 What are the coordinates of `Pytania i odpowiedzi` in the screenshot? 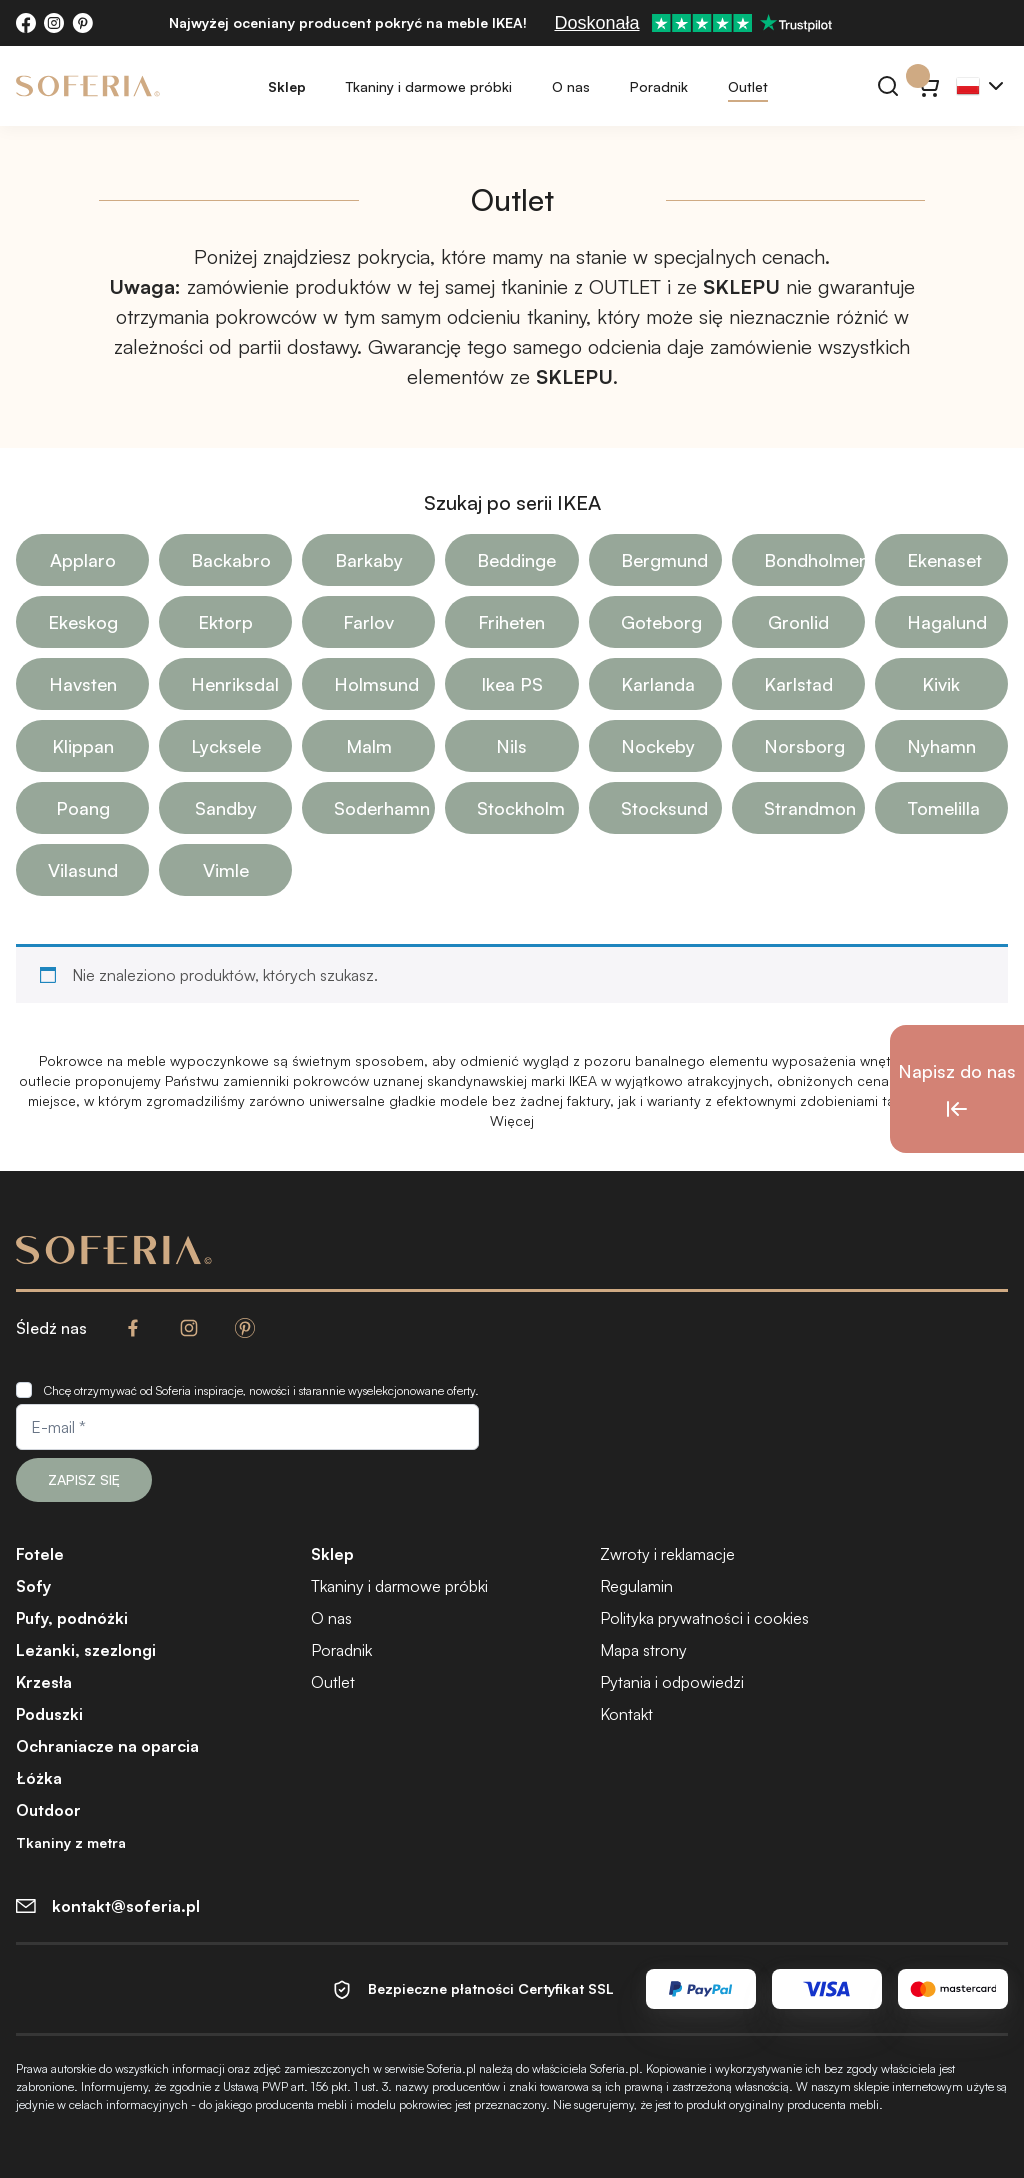 It's located at (672, 1682).